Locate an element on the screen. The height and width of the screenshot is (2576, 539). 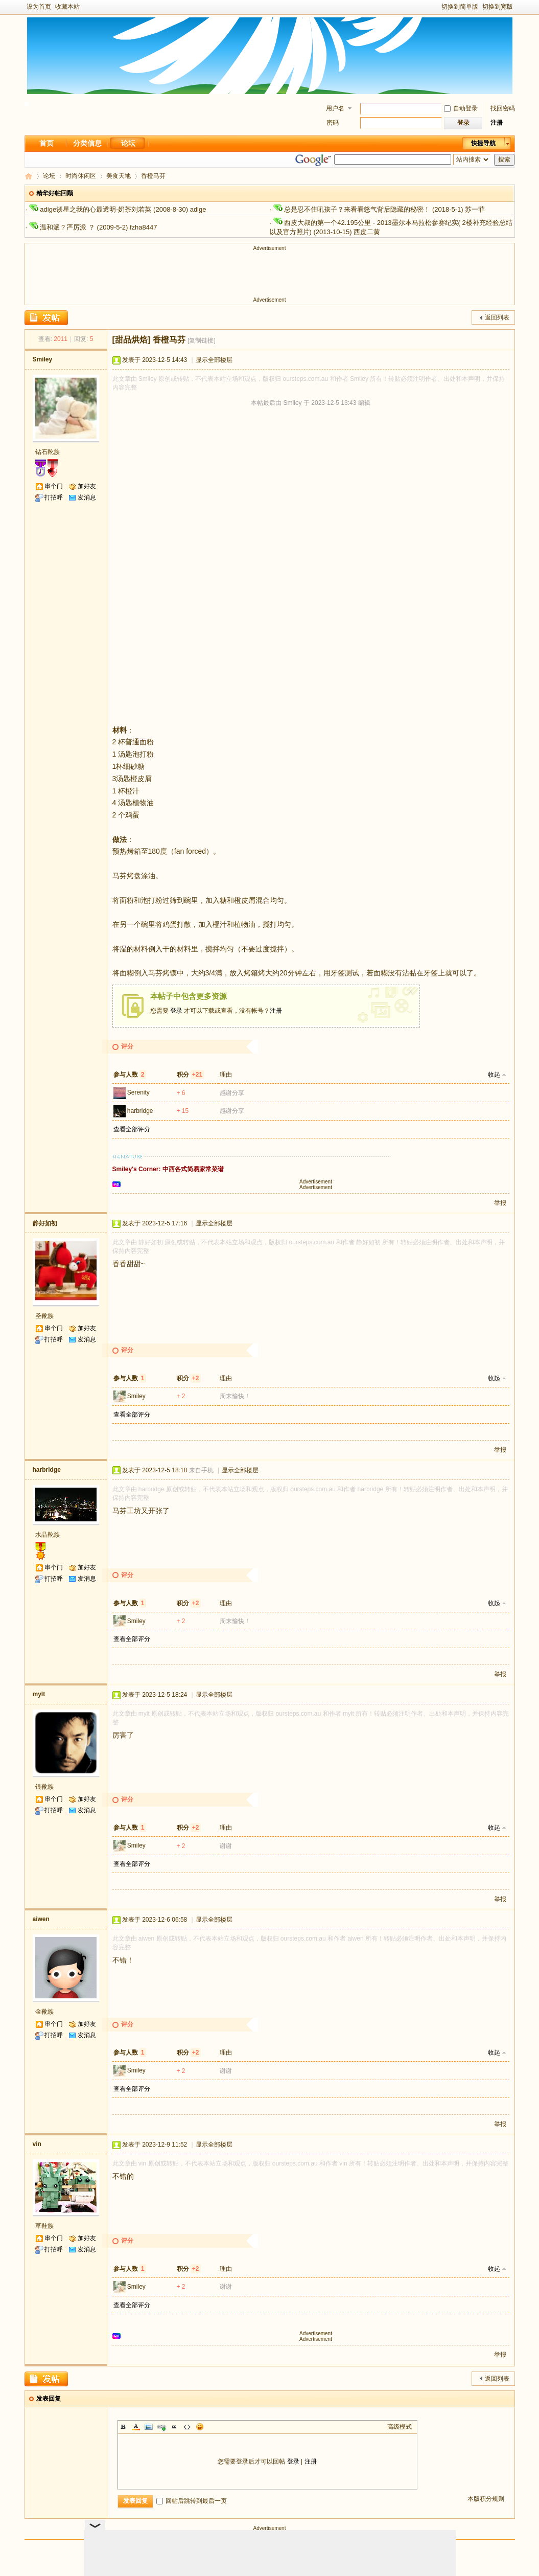
设为首页 is located at coordinates (39, 6).